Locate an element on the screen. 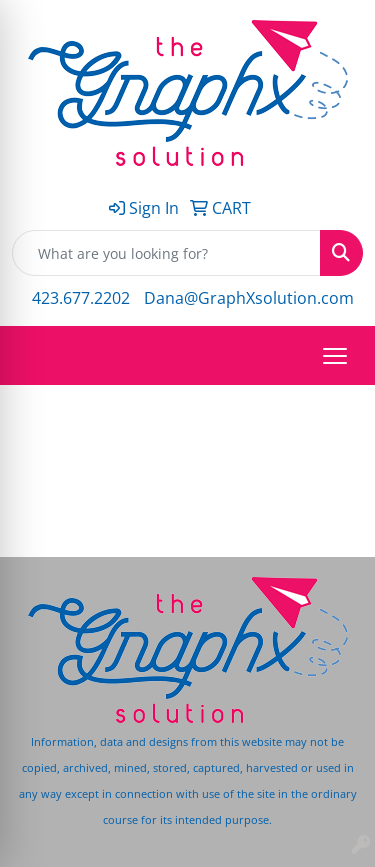 Image resolution: width=375 pixels, height=867 pixels. [Quick Search] is located at coordinates (166, 253).